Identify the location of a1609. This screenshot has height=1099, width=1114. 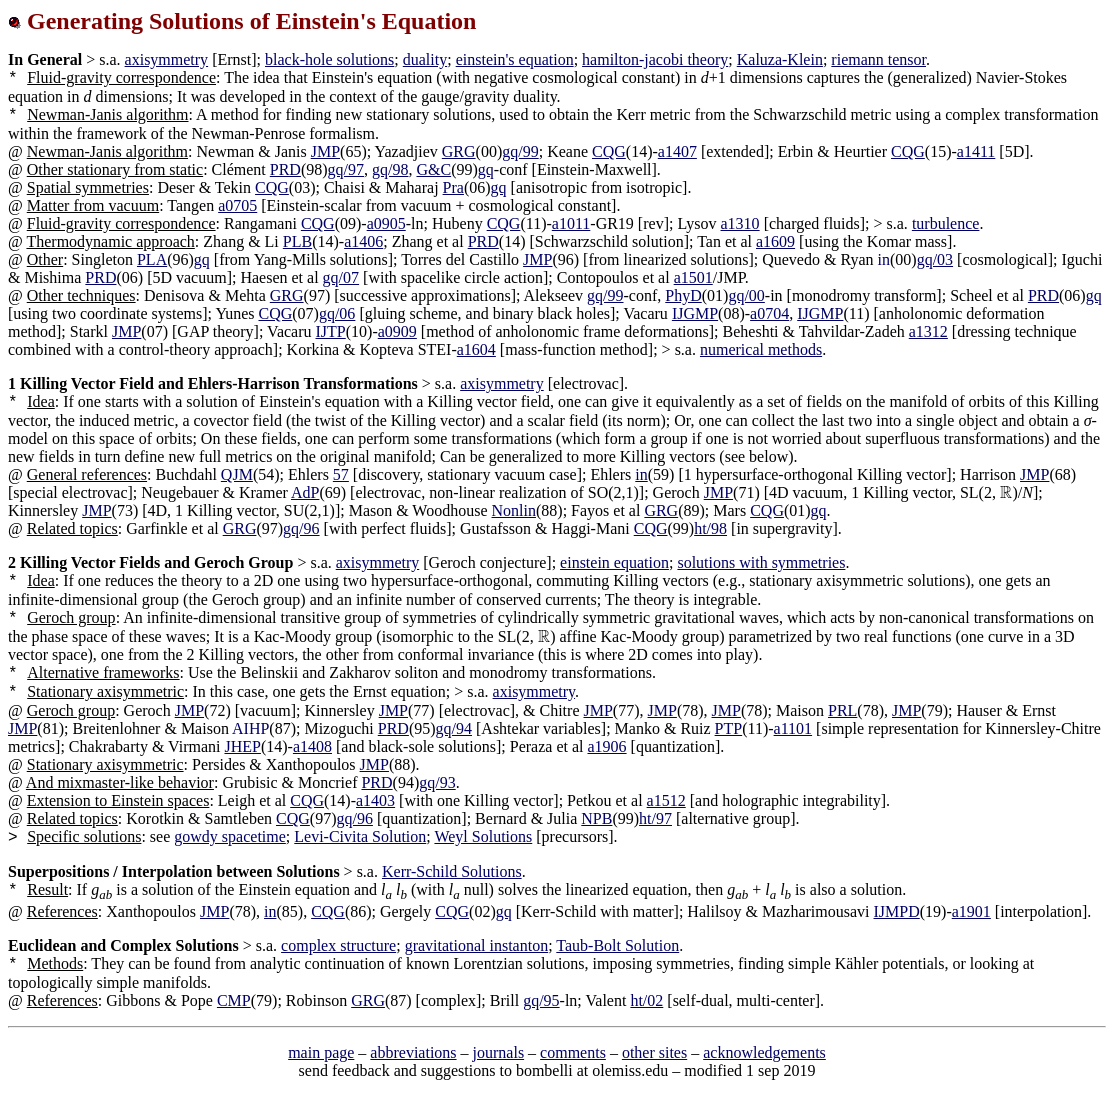
(775, 241).